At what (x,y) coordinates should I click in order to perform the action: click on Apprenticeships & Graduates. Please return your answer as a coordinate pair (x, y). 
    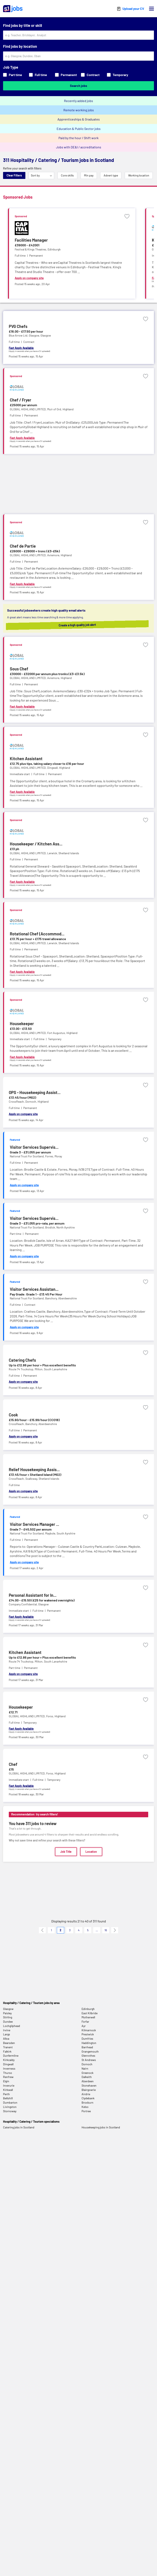
    Looking at the image, I should click on (78, 119).